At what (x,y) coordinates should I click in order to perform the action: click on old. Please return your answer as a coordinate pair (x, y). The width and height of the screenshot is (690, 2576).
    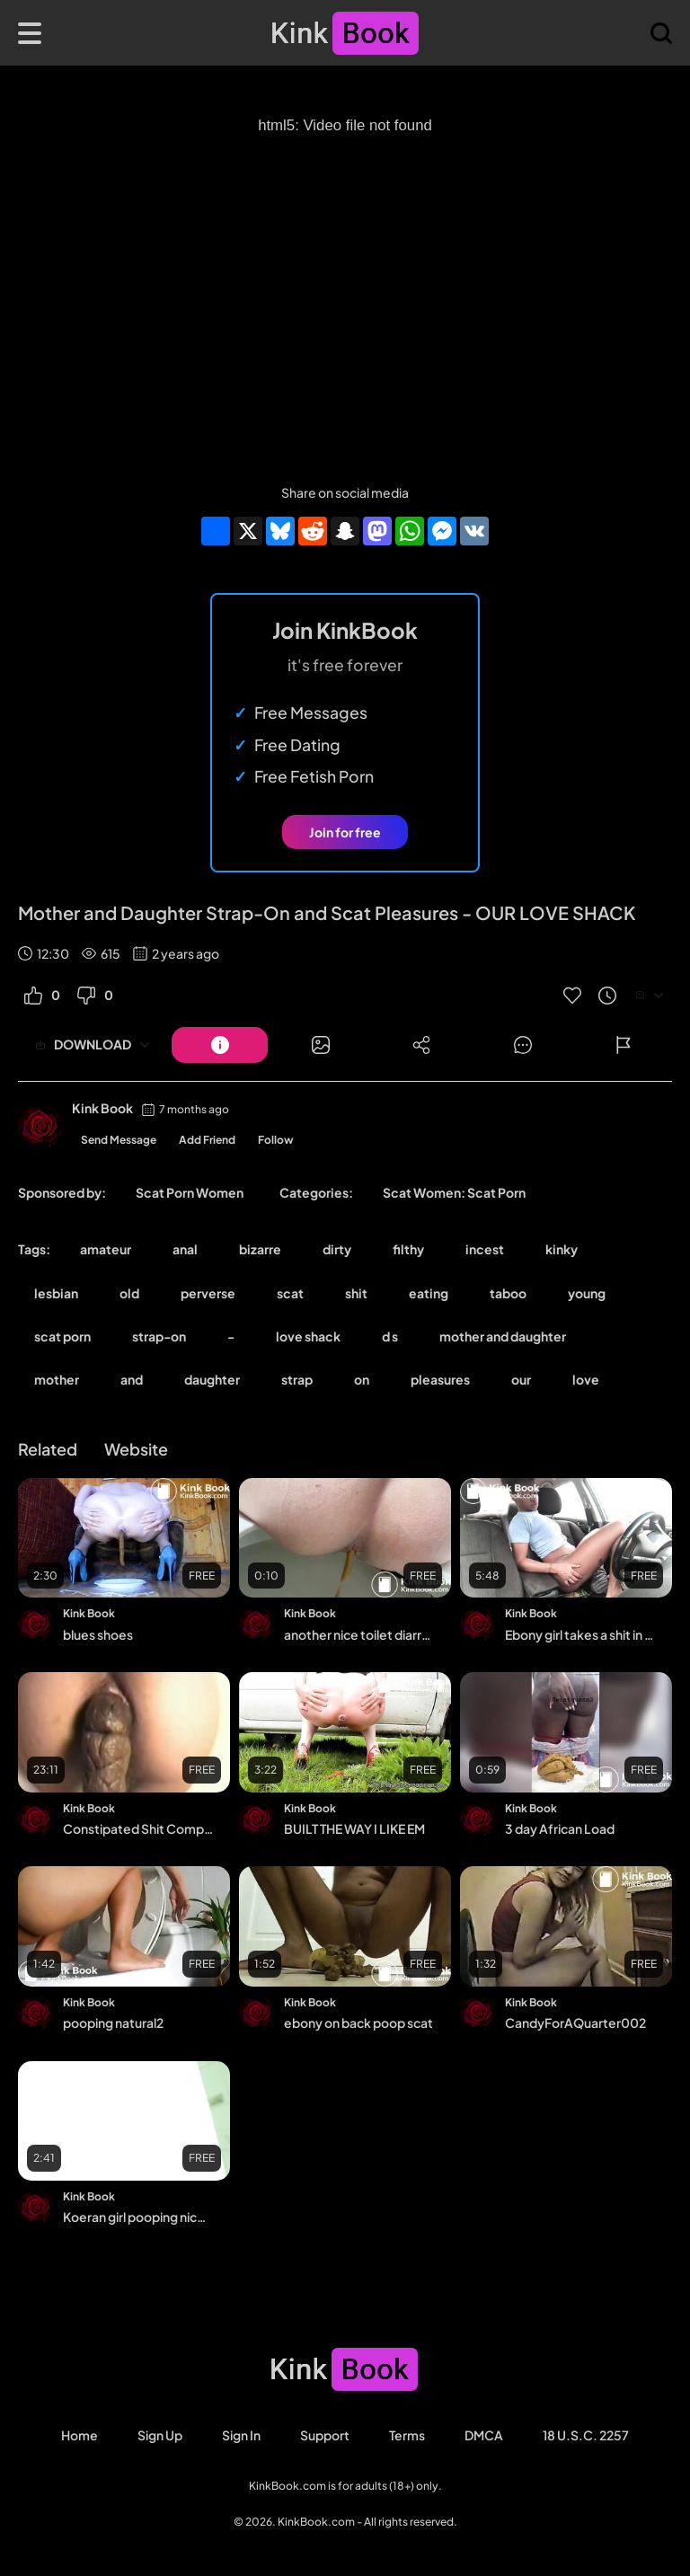
    Looking at the image, I should click on (129, 1293).